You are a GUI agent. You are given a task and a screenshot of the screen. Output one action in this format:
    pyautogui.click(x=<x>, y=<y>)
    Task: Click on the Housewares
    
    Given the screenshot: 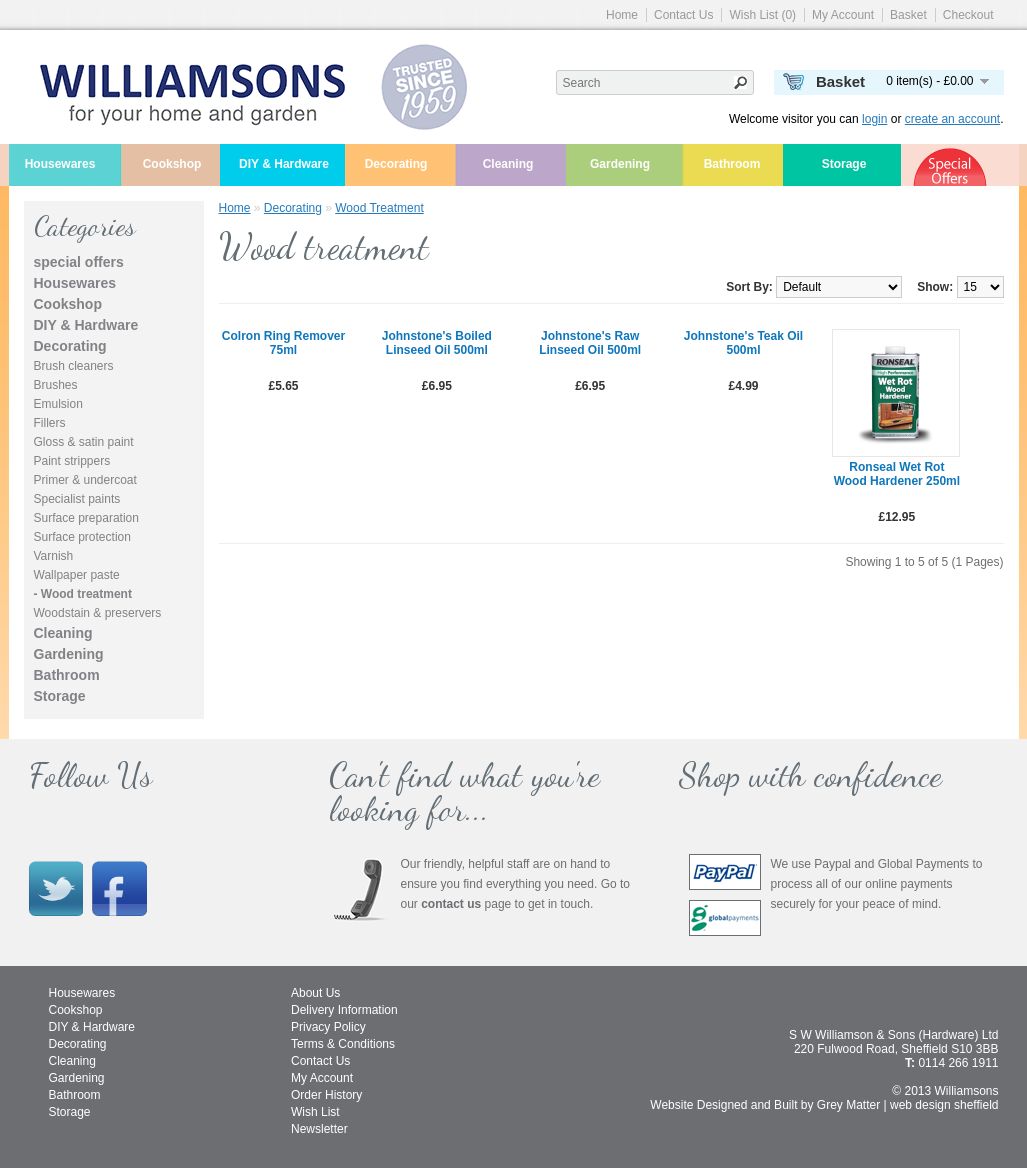 What is the action you would take?
    pyautogui.click(x=60, y=164)
    